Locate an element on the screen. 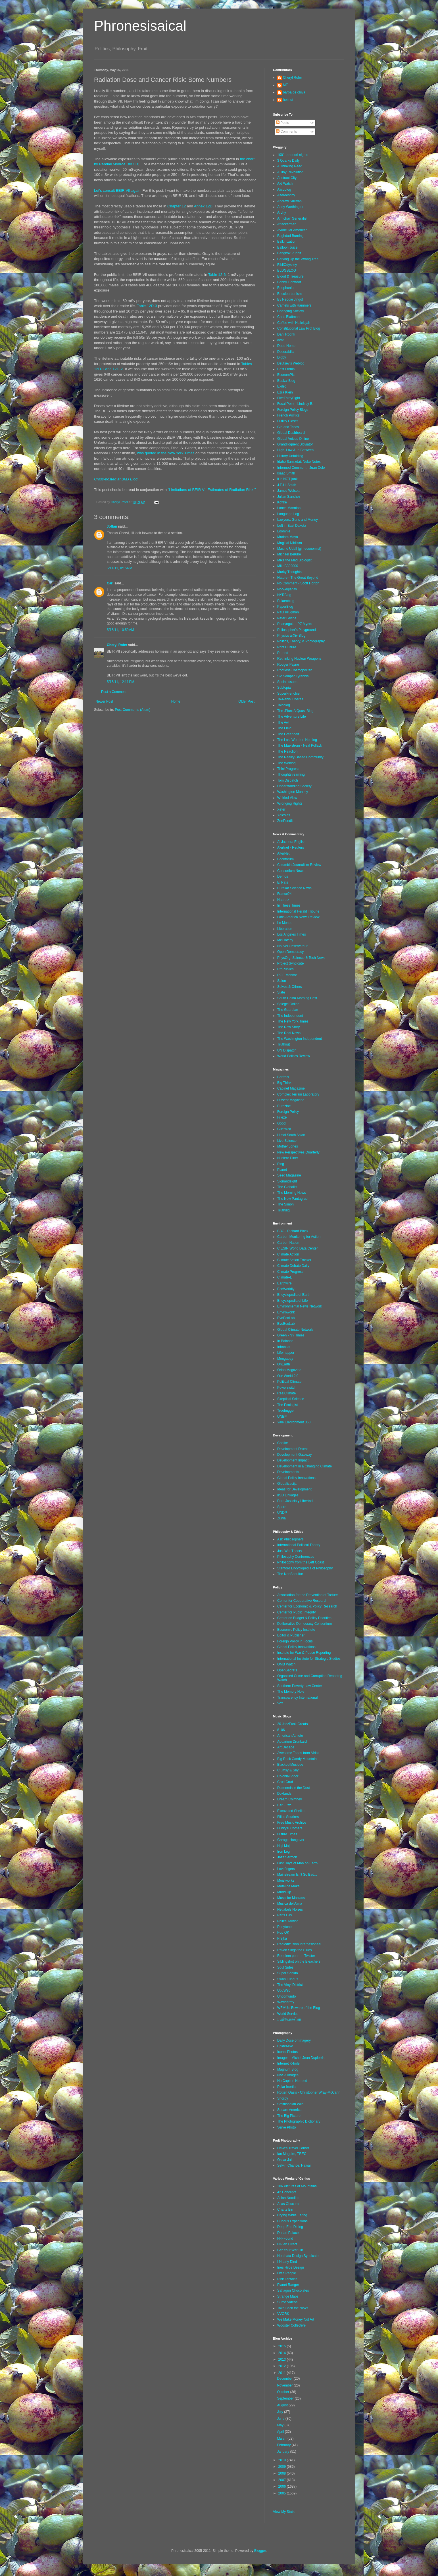  Latin America News Review is located at coordinates (298, 917).